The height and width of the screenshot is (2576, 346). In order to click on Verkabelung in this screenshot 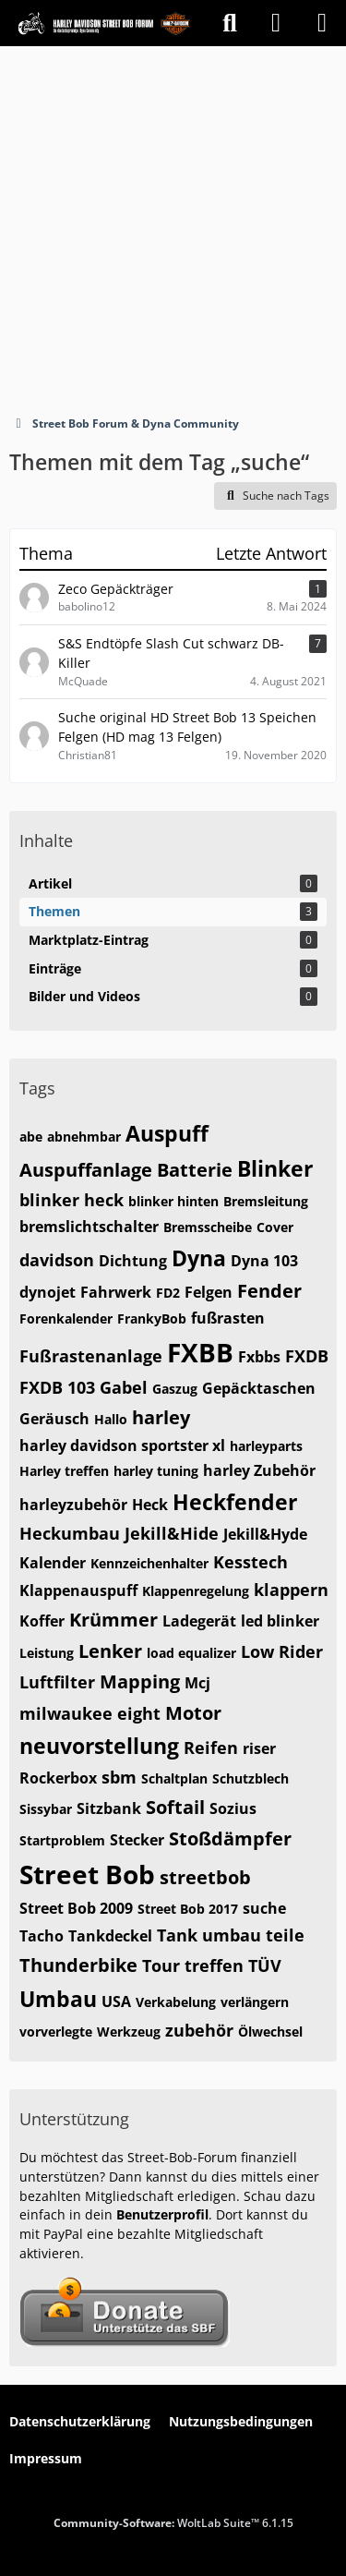, I will do `click(176, 2002)`.